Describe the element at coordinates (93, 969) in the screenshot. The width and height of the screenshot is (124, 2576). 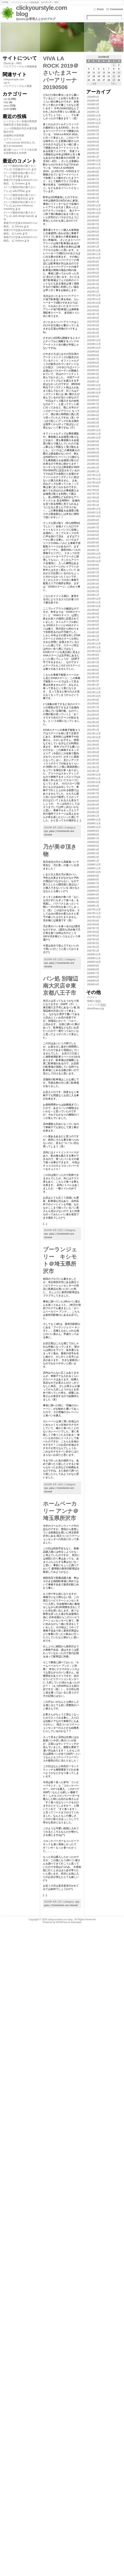
I see `2006年8月` at that location.